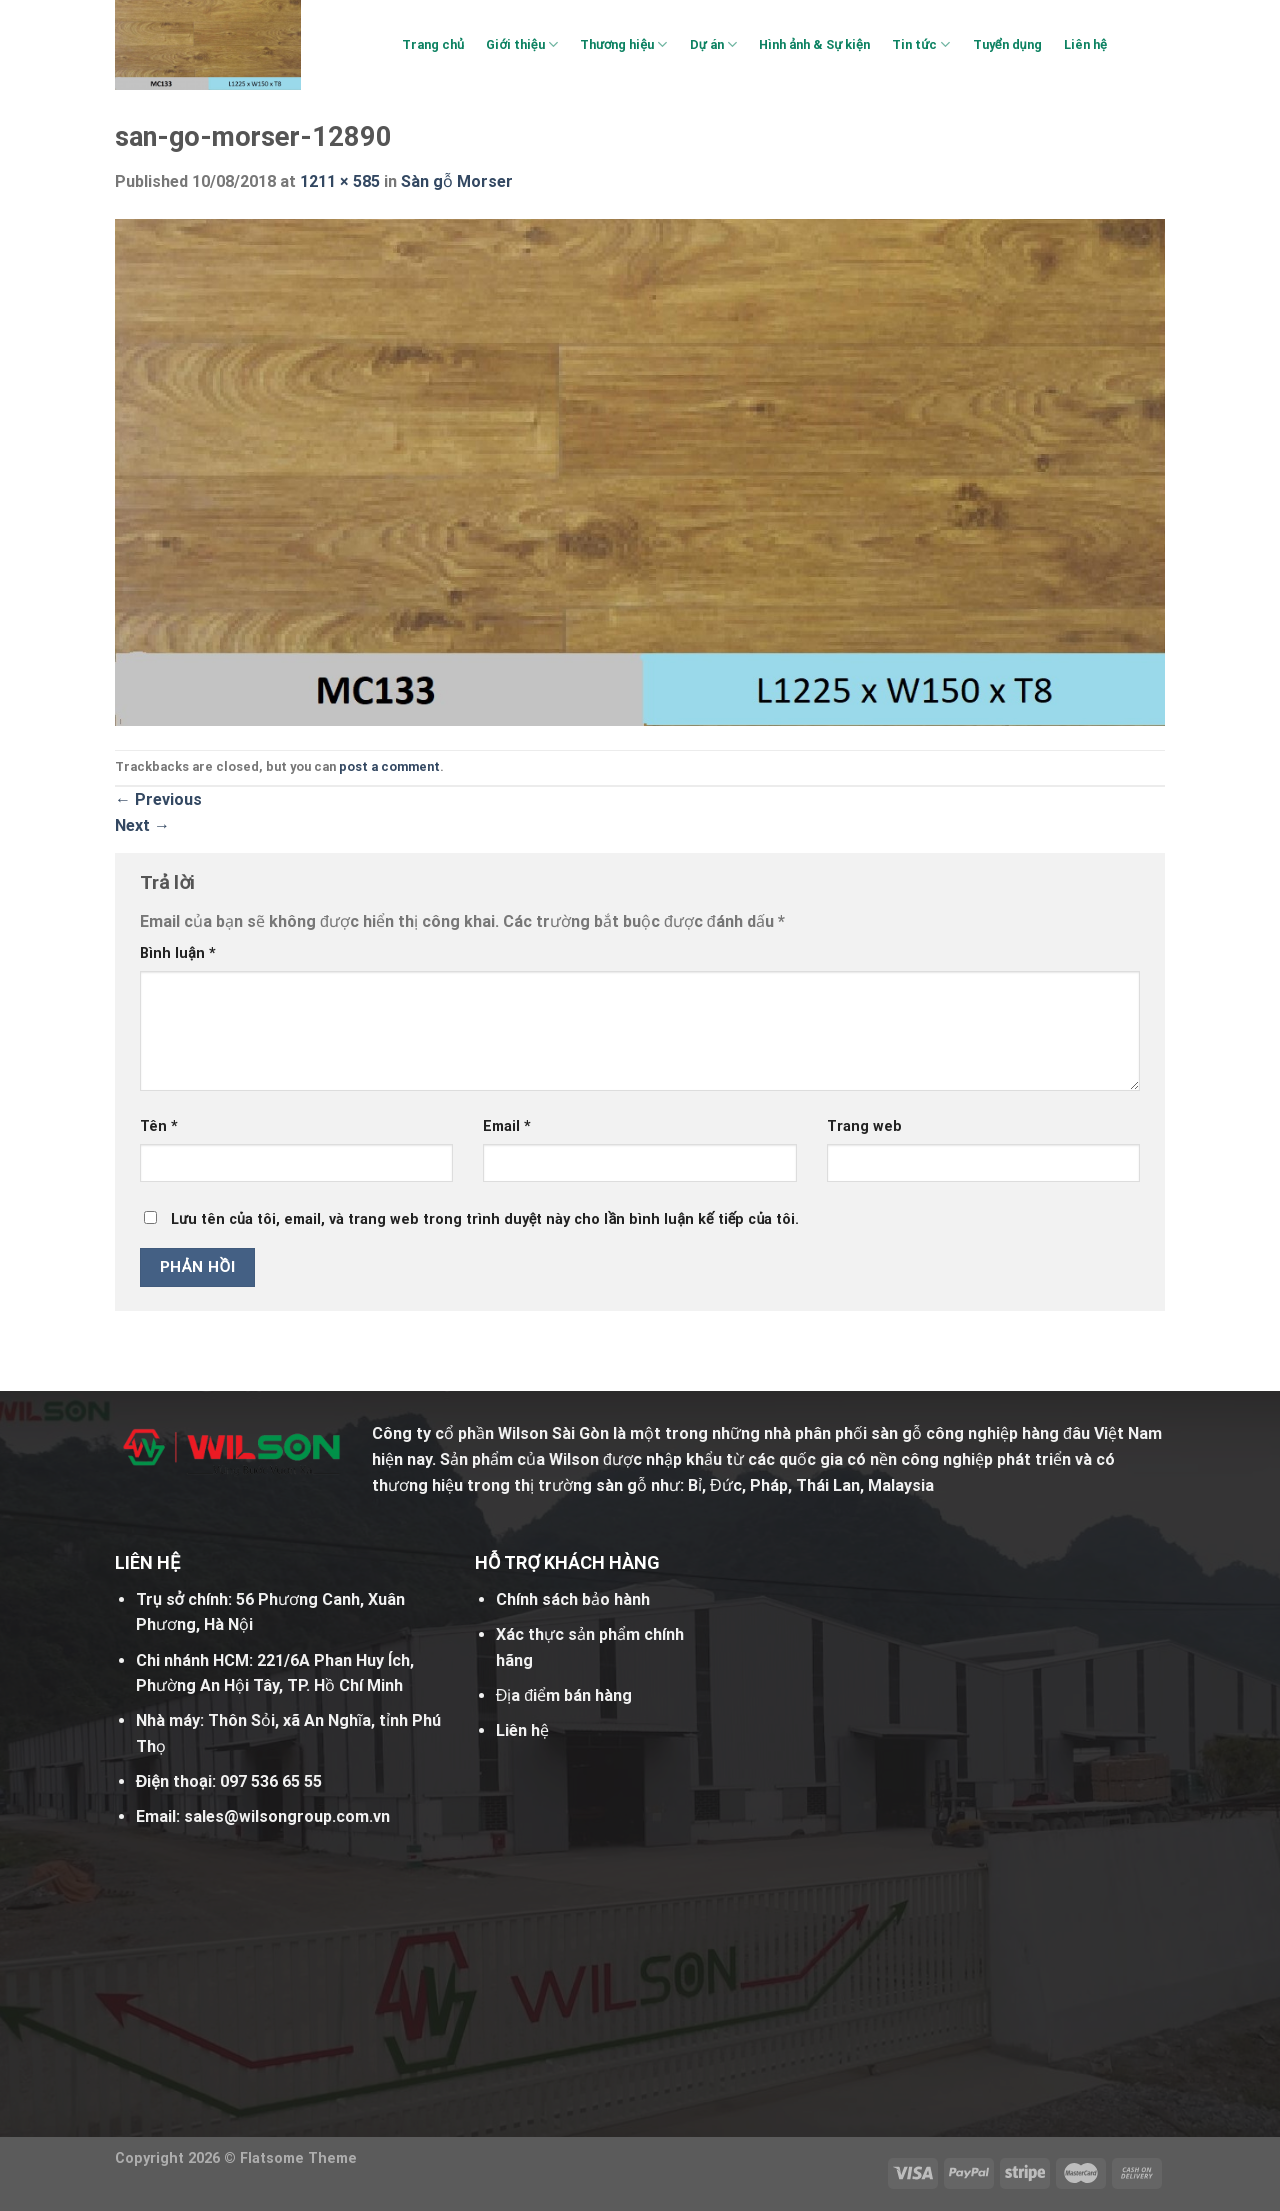  What do you see at coordinates (158, 799) in the screenshot?
I see `Previous` at bounding box center [158, 799].